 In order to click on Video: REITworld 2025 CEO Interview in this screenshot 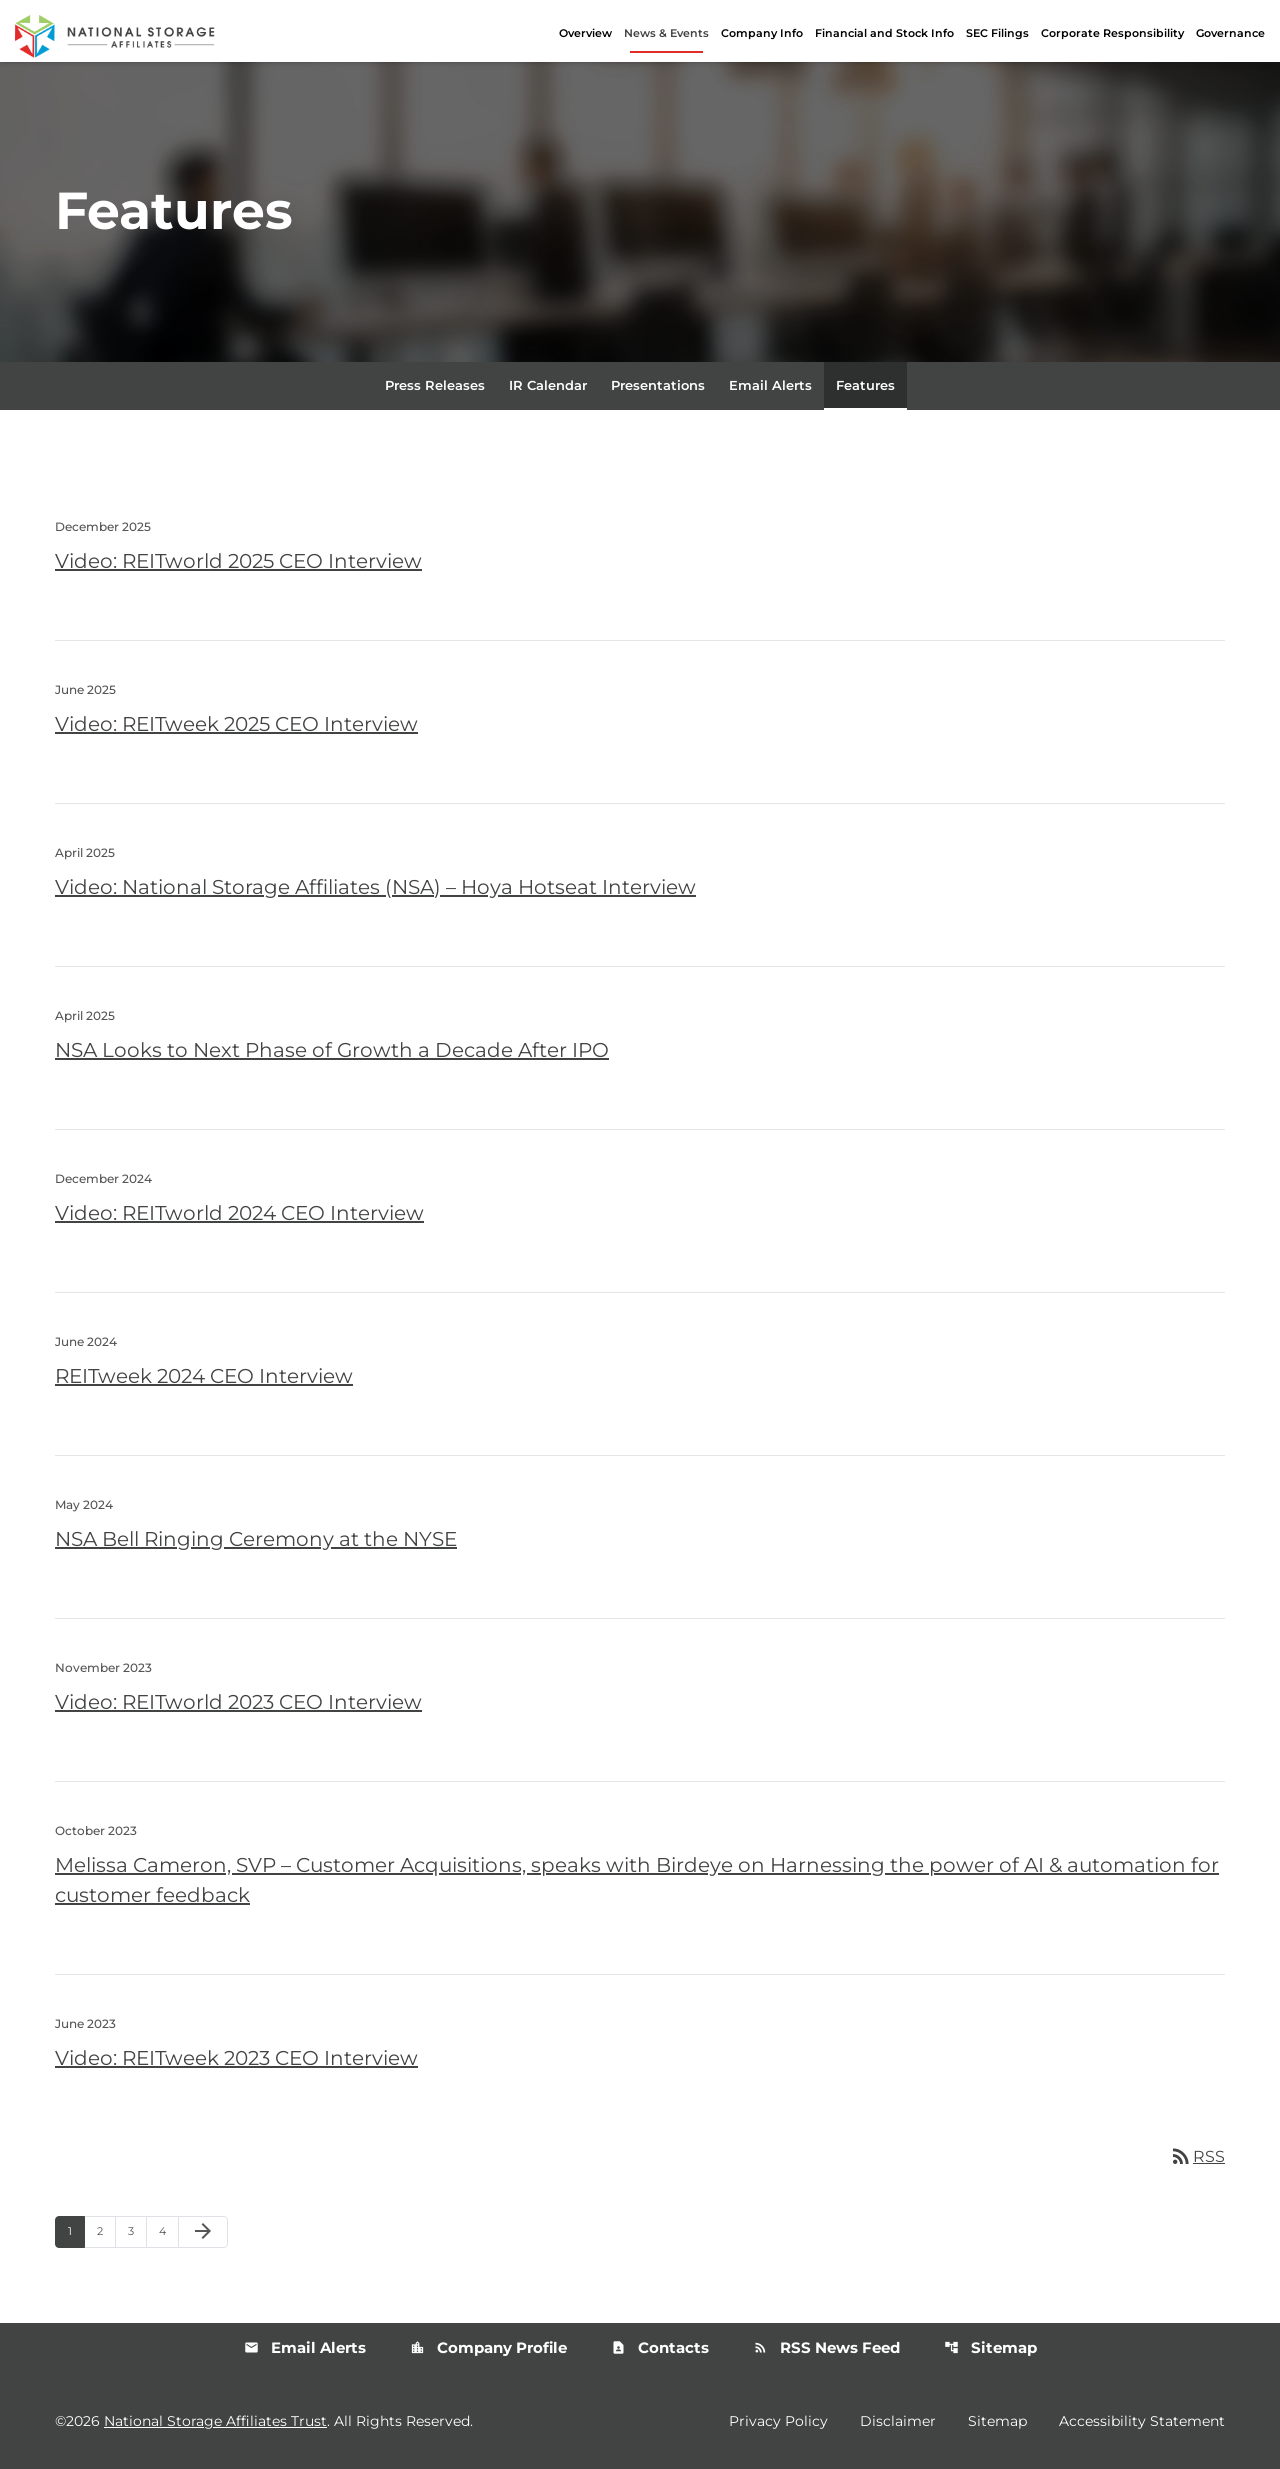, I will do `click(238, 562)`.